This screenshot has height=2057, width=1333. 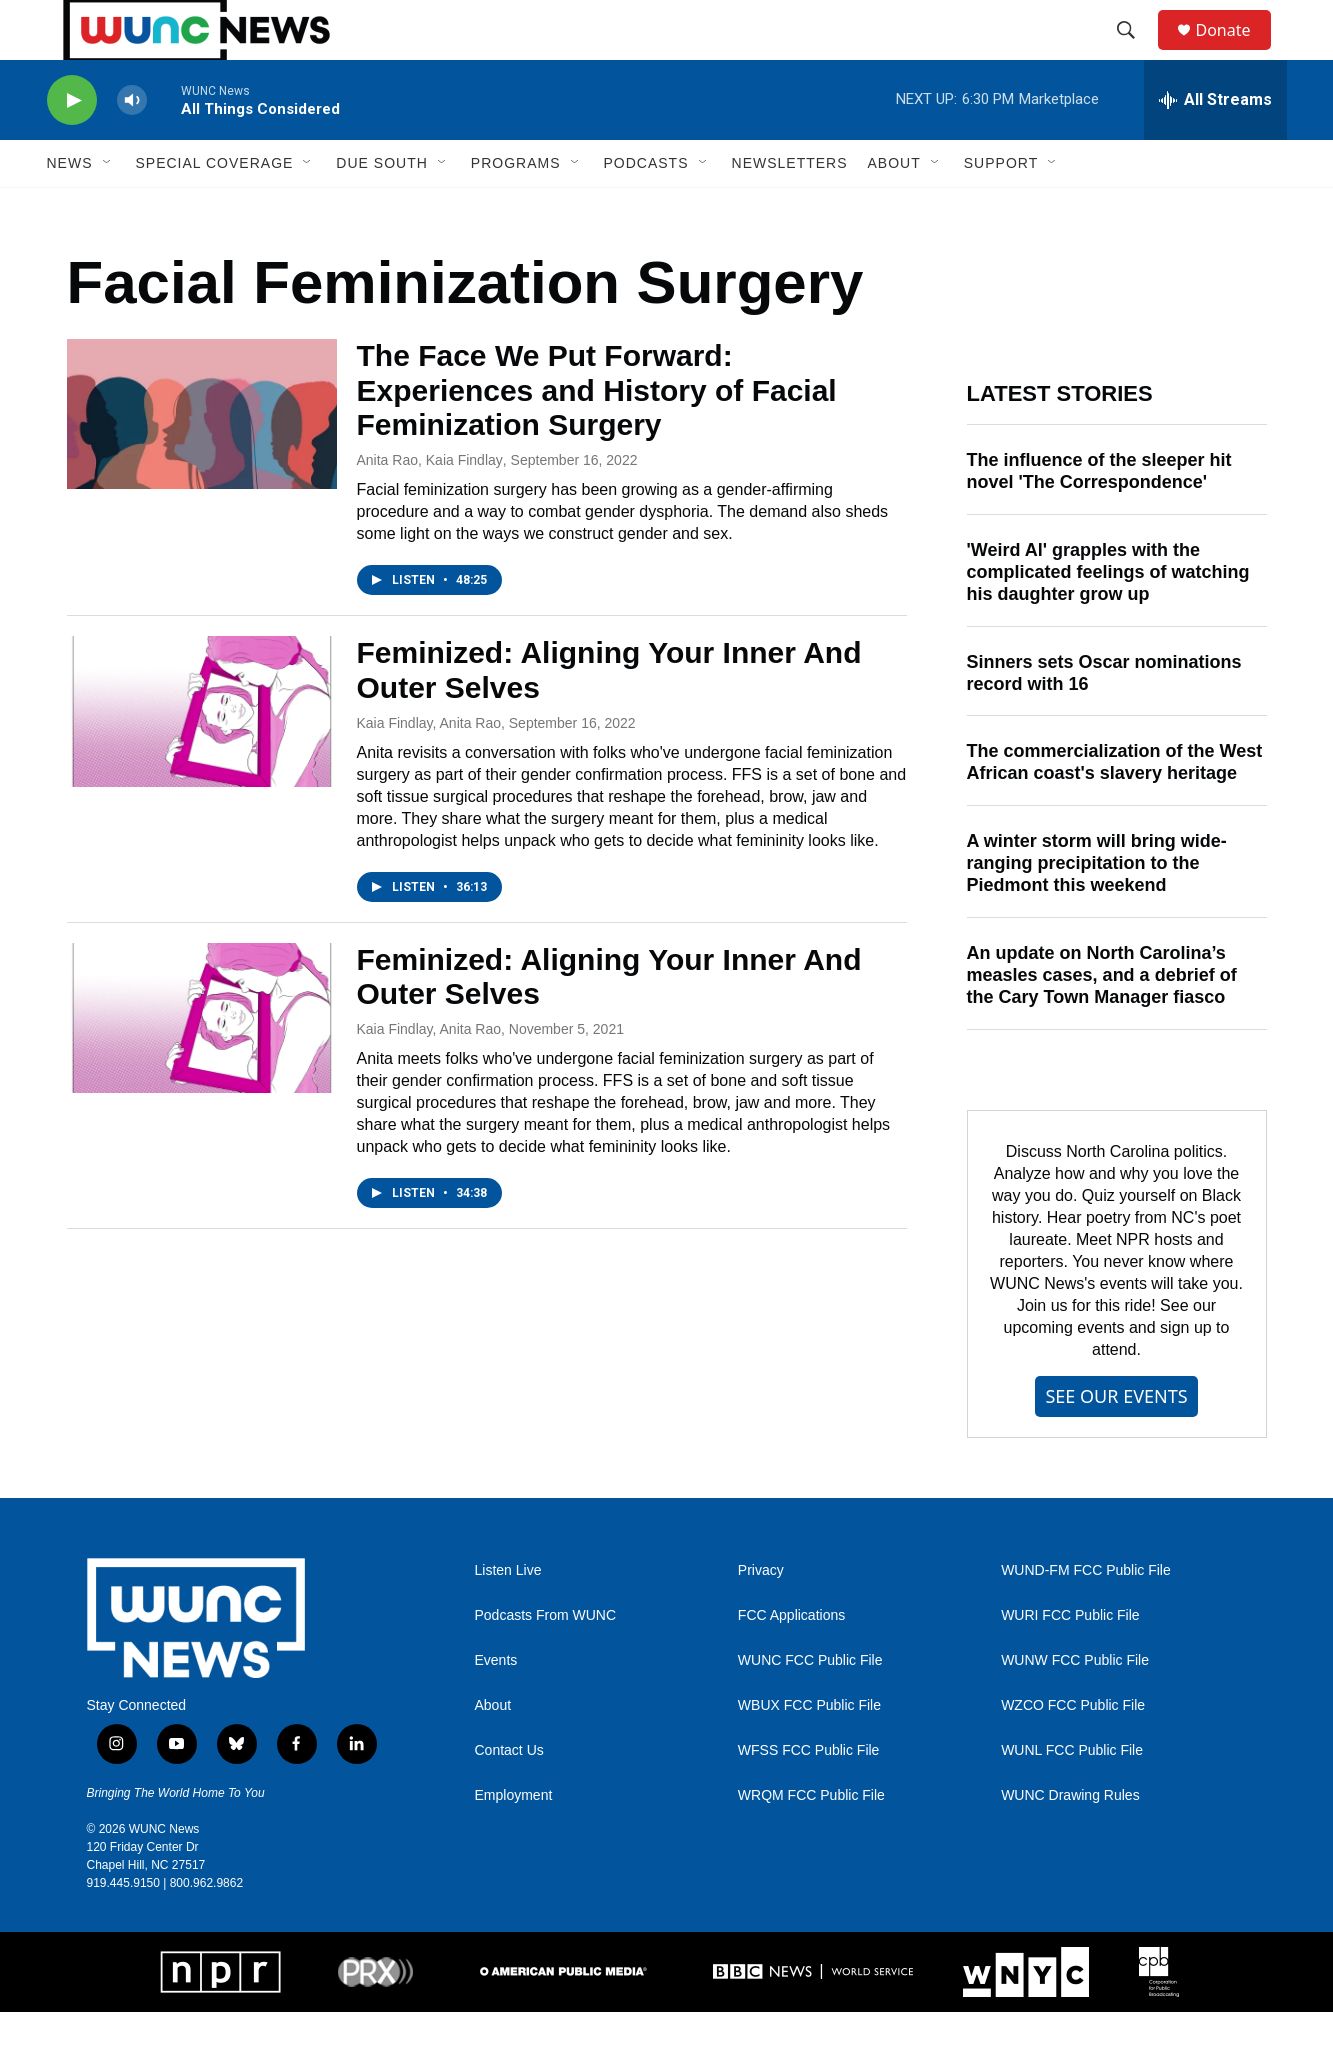 What do you see at coordinates (791, 1660) in the screenshot?
I see `FCC Applications` at bounding box center [791, 1660].